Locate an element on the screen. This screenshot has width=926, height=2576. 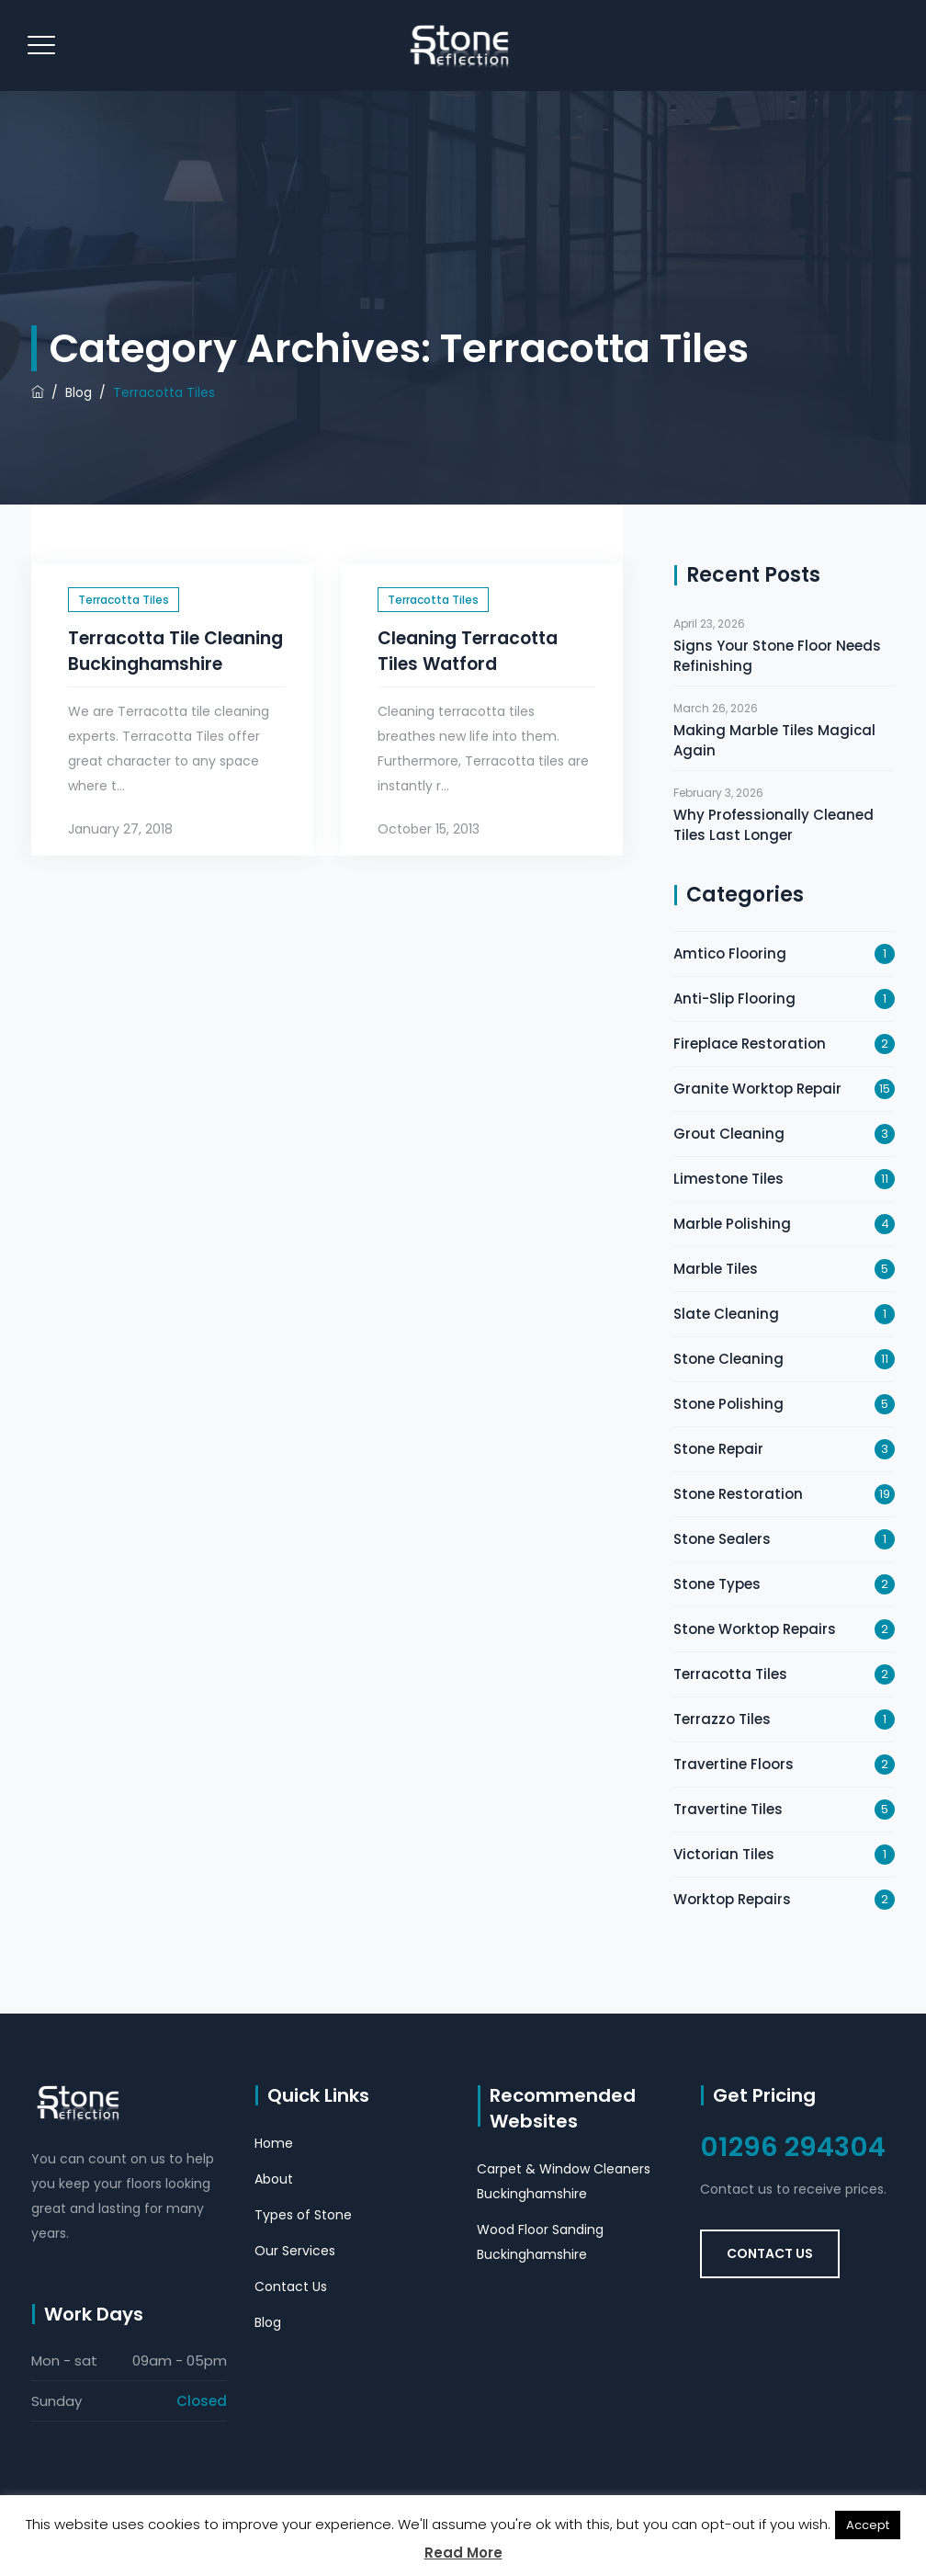
Our Services is located at coordinates (294, 2250).